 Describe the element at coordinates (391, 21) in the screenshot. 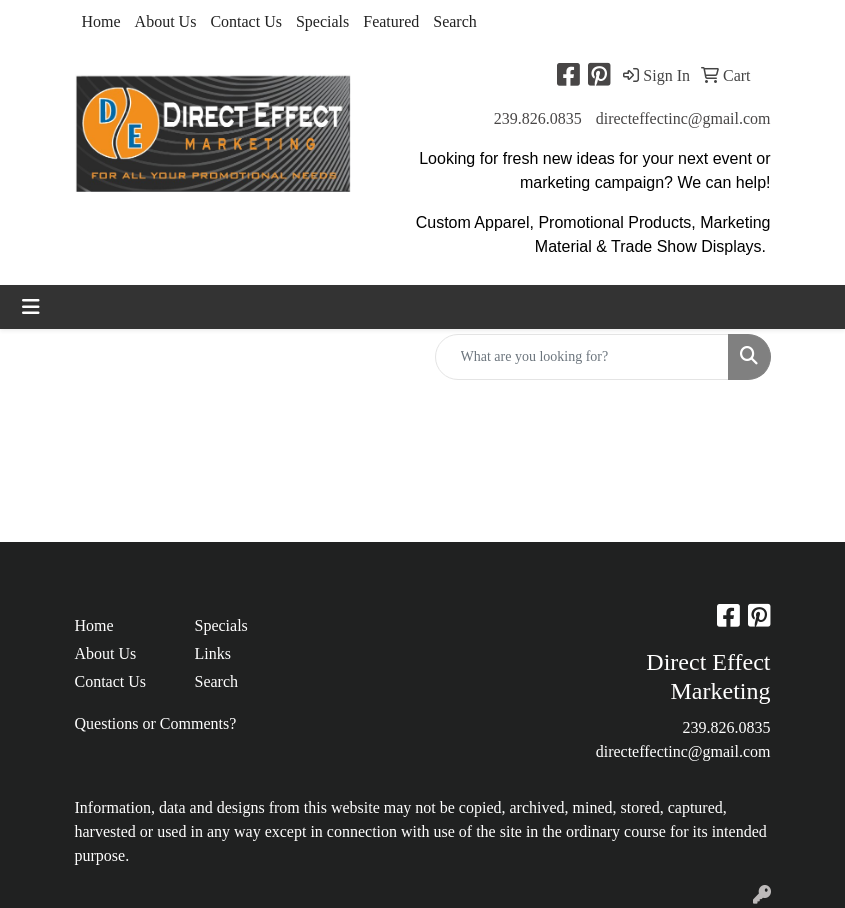

I see `Featured` at that location.